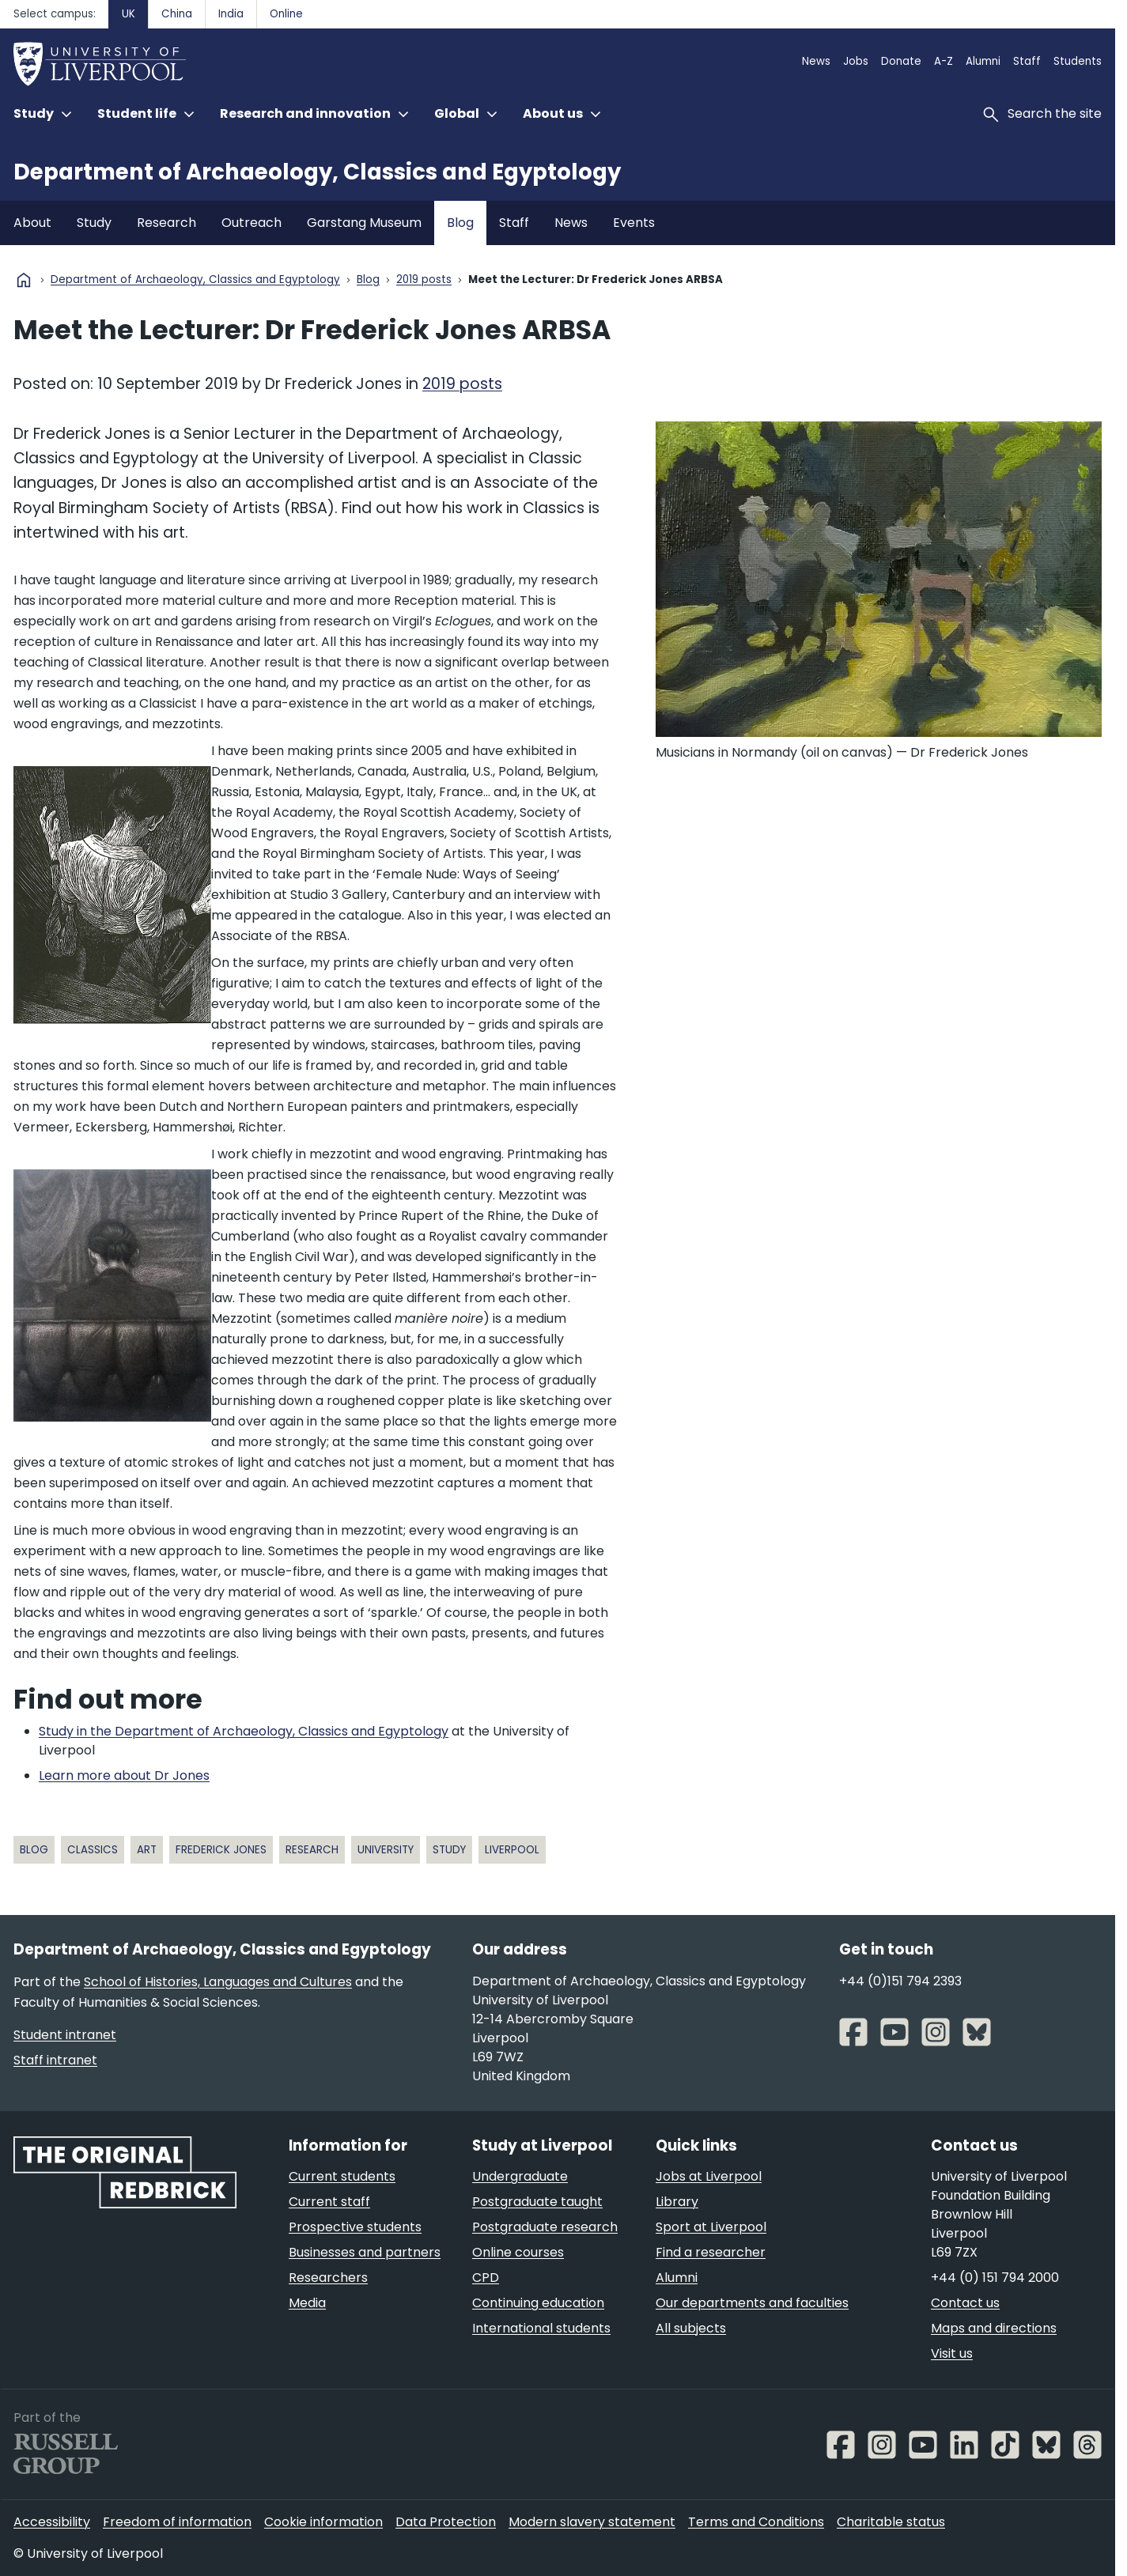 Image resolution: width=1127 pixels, height=2576 pixels. Describe the element at coordinates (756, 2522) in the screenshot. I see `Terms and Conditions` at that location.